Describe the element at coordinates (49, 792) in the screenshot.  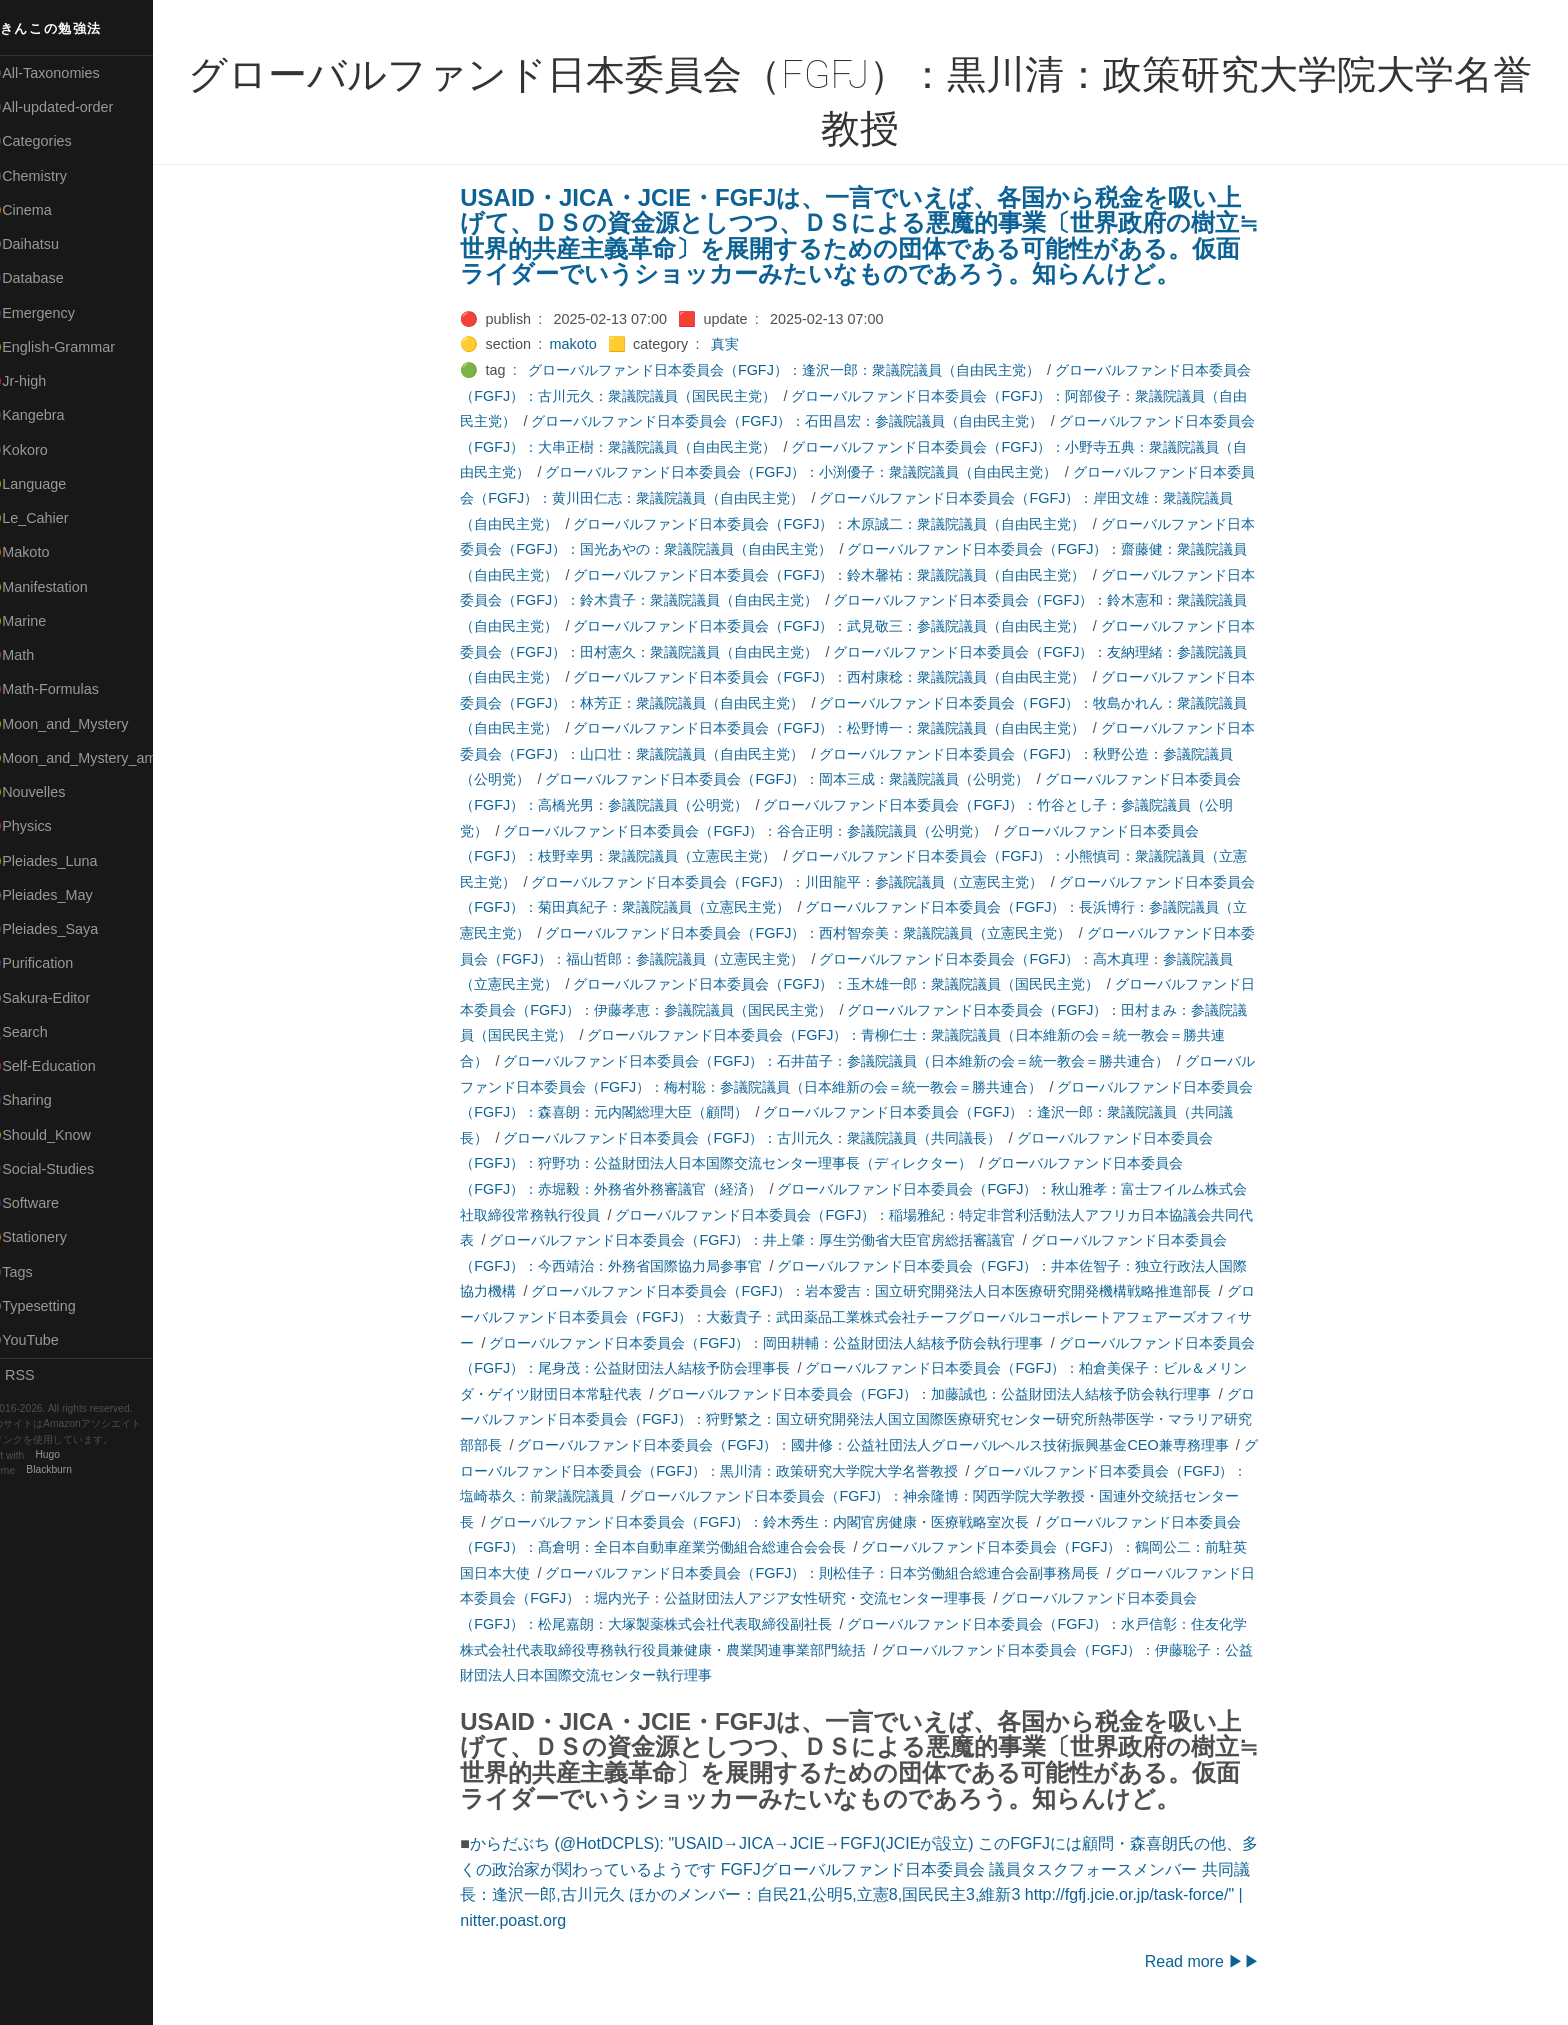
I see `🟡Nouvelles` at that location.